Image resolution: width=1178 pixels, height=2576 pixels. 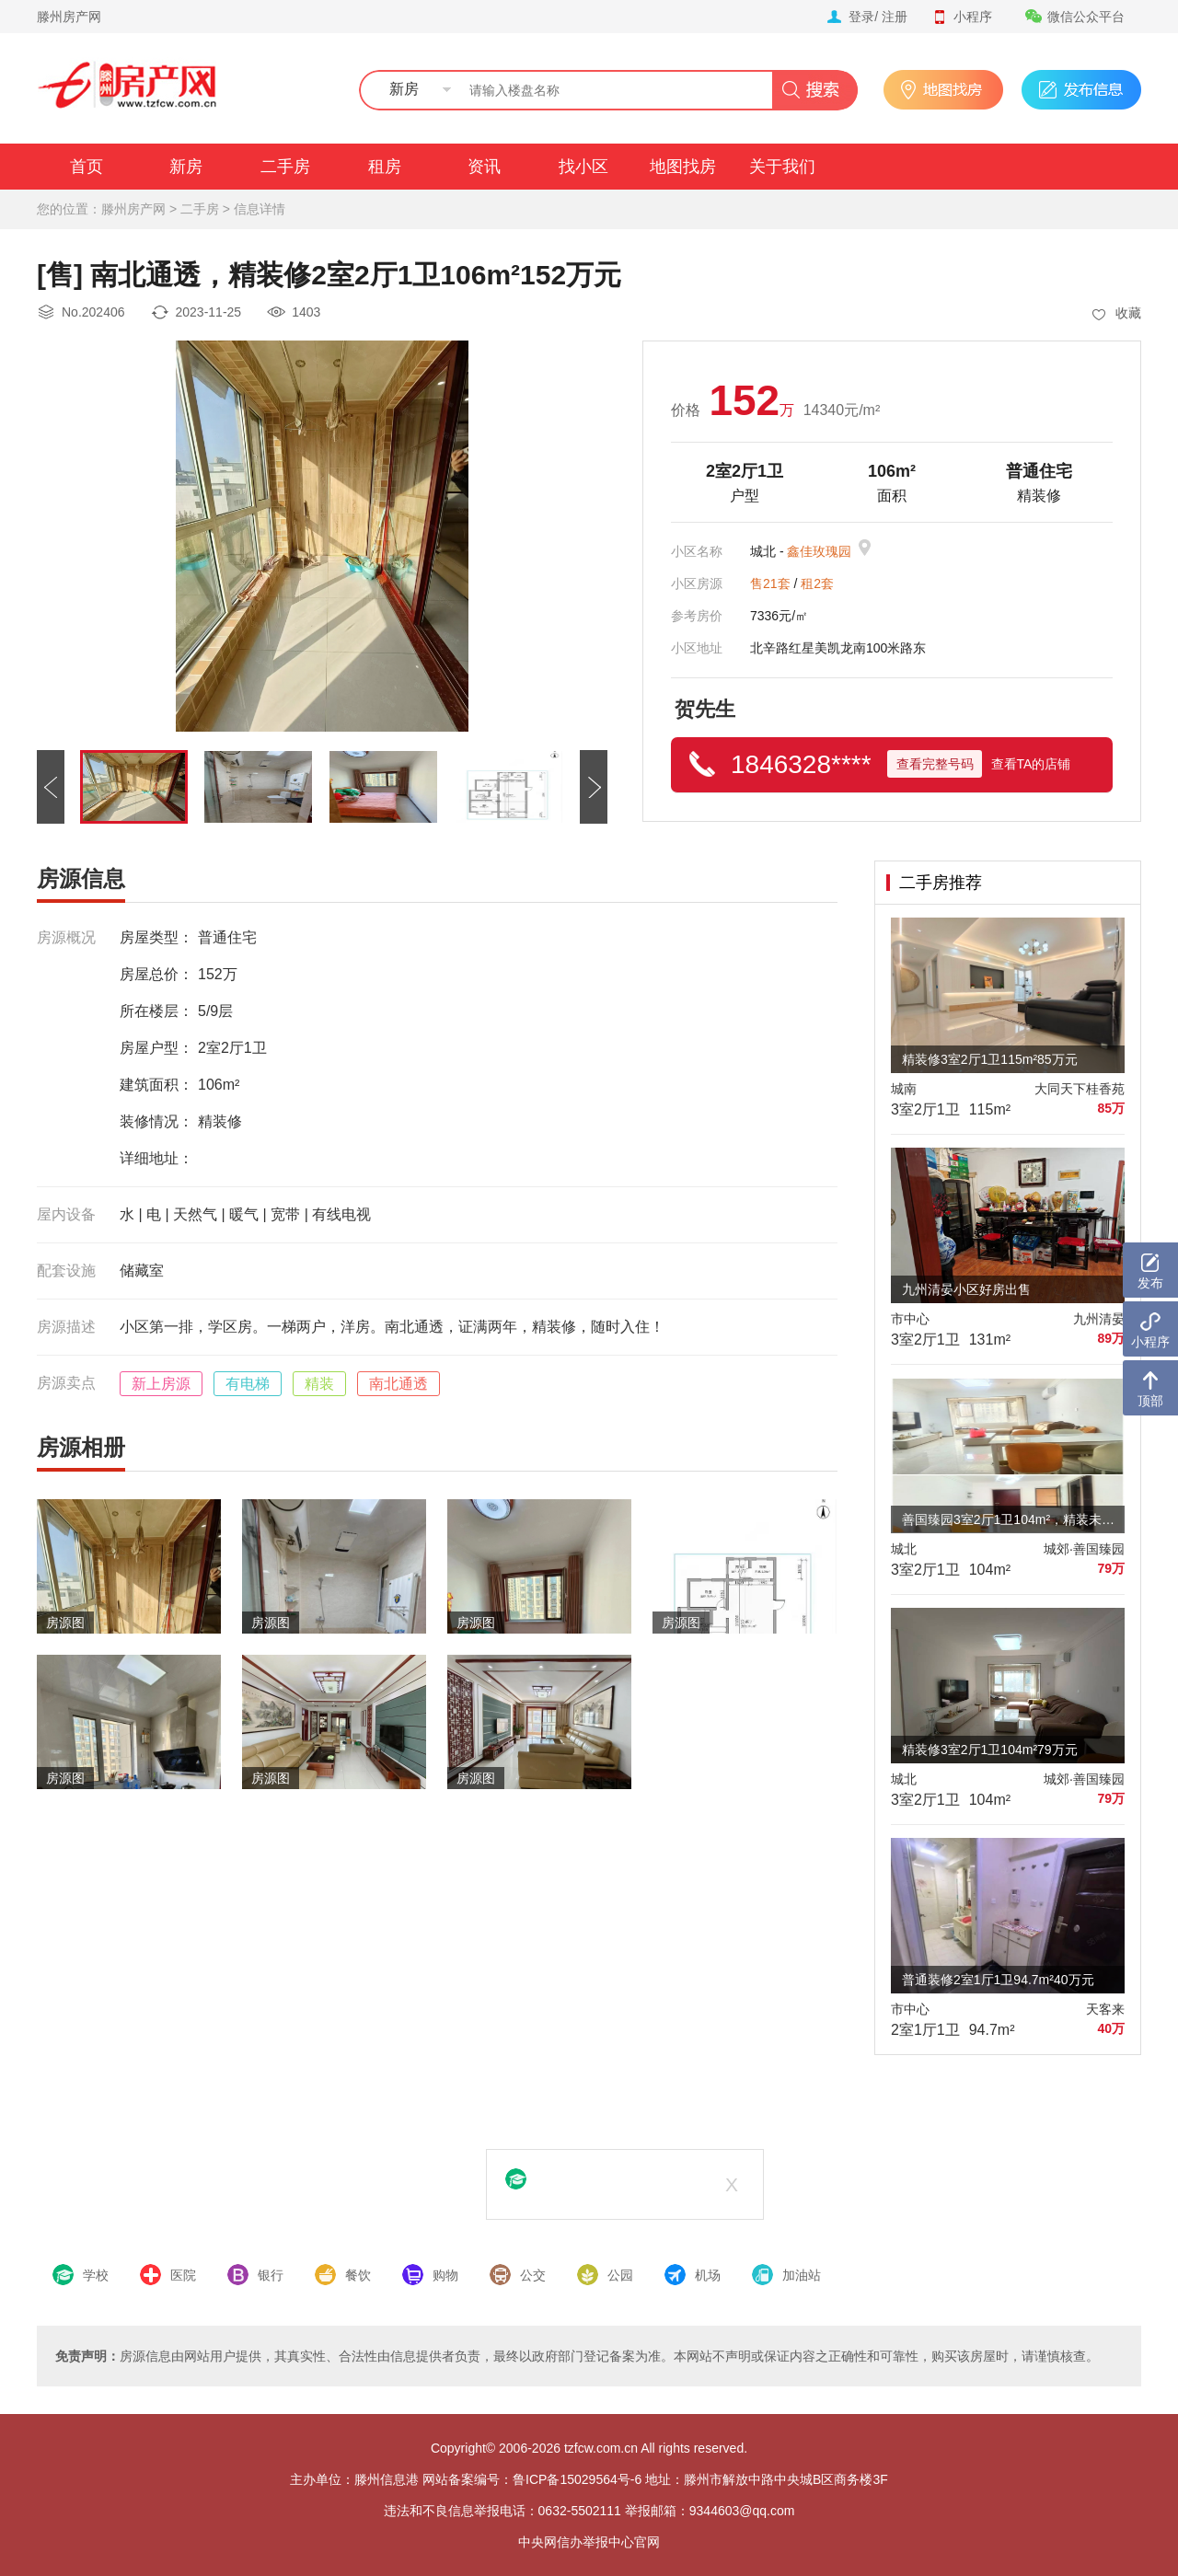 What do you see at coordinates (1031, 764) in the screenshot?
I see `查看TA的店铺` at bounding box center [1031, 764].